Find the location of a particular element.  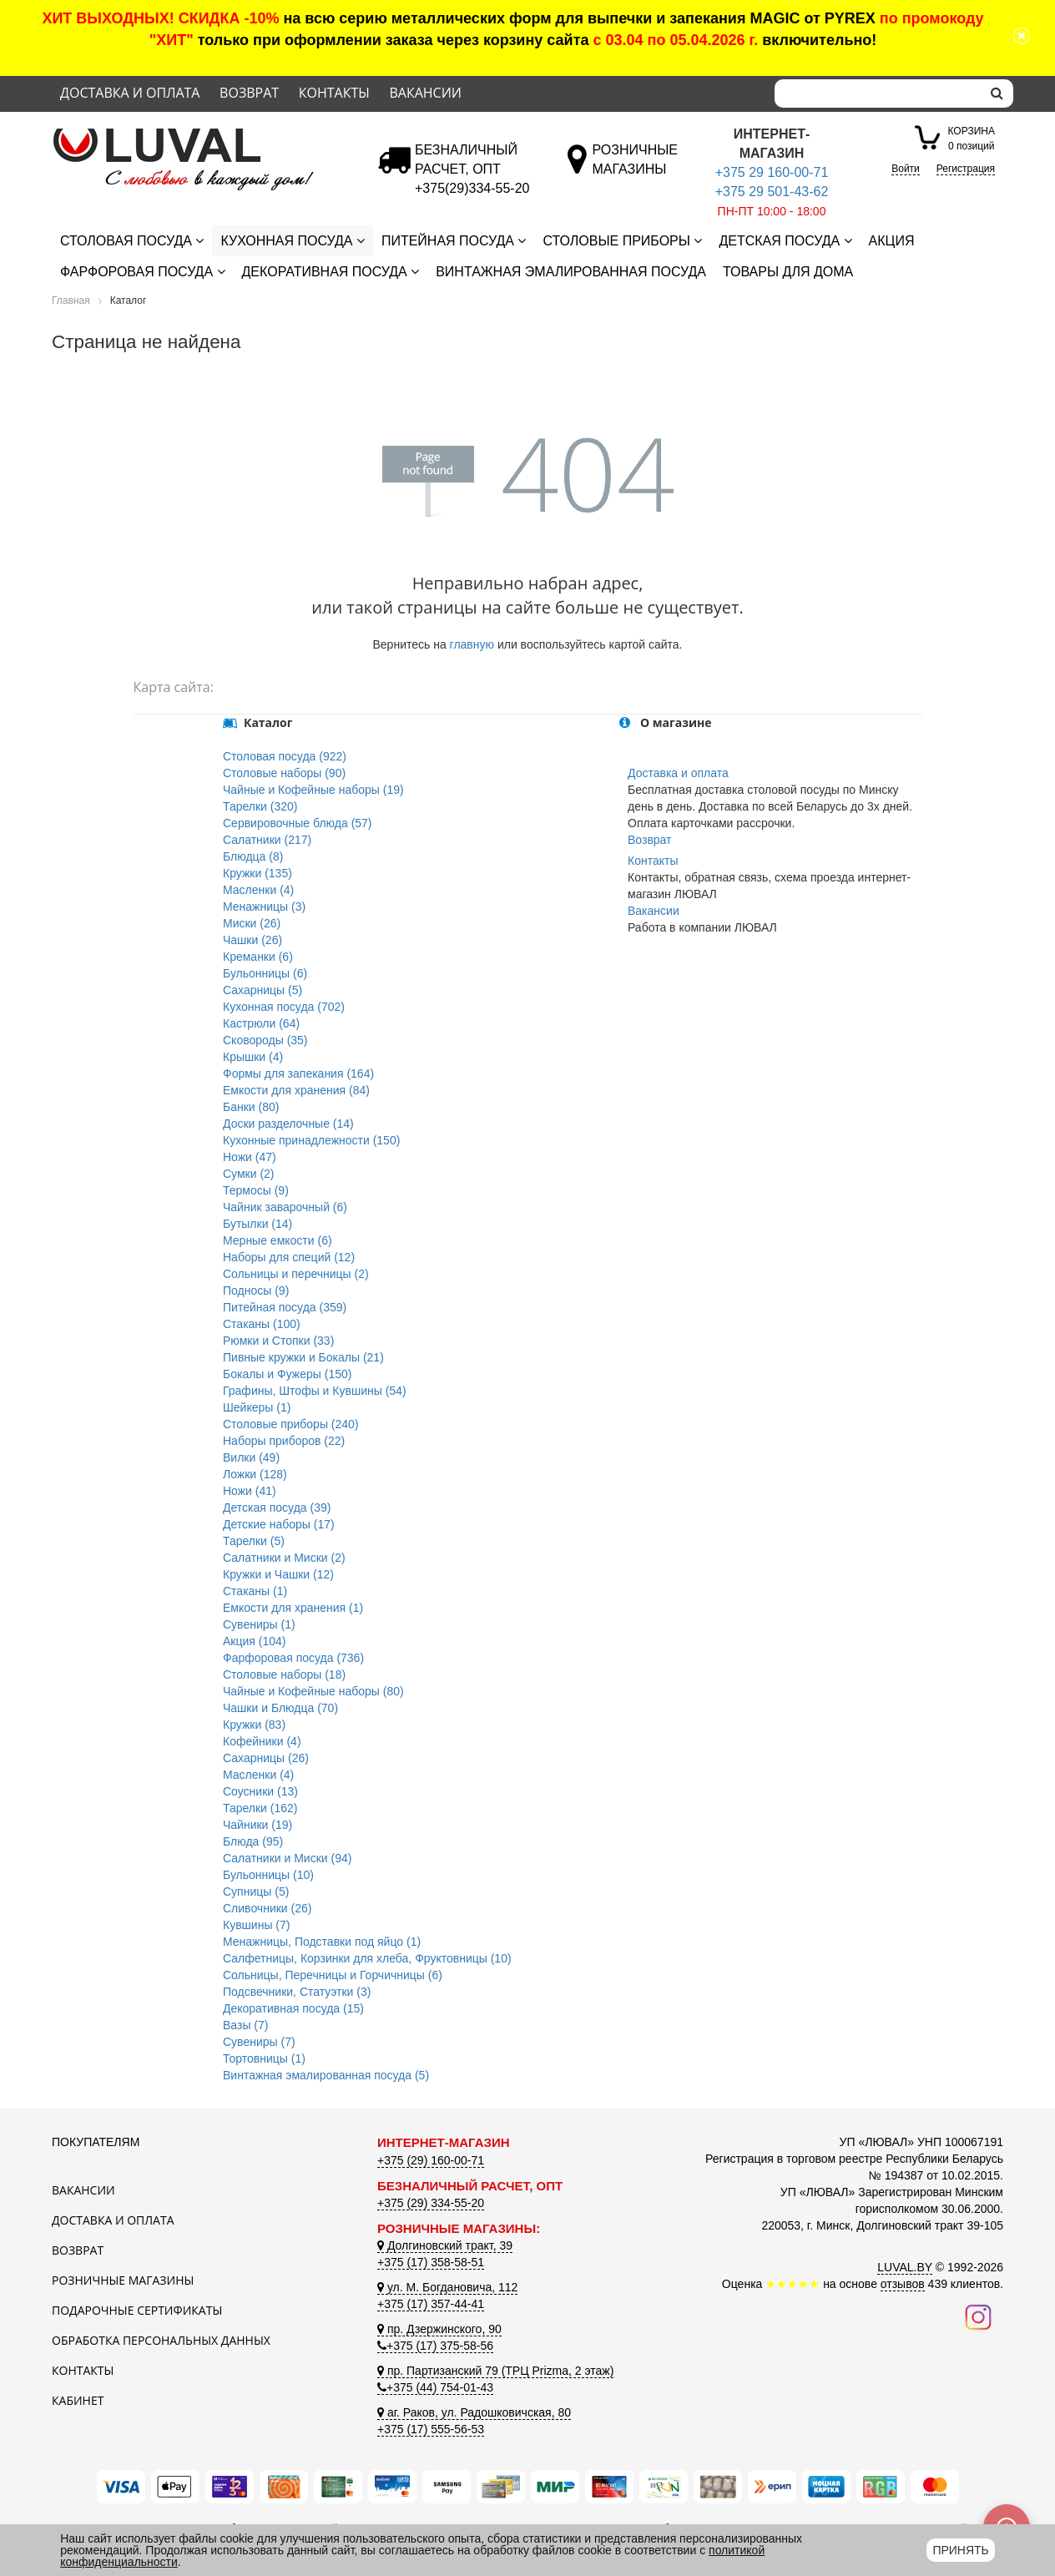

Чайники (19) is located at coordinates (257, 1824).